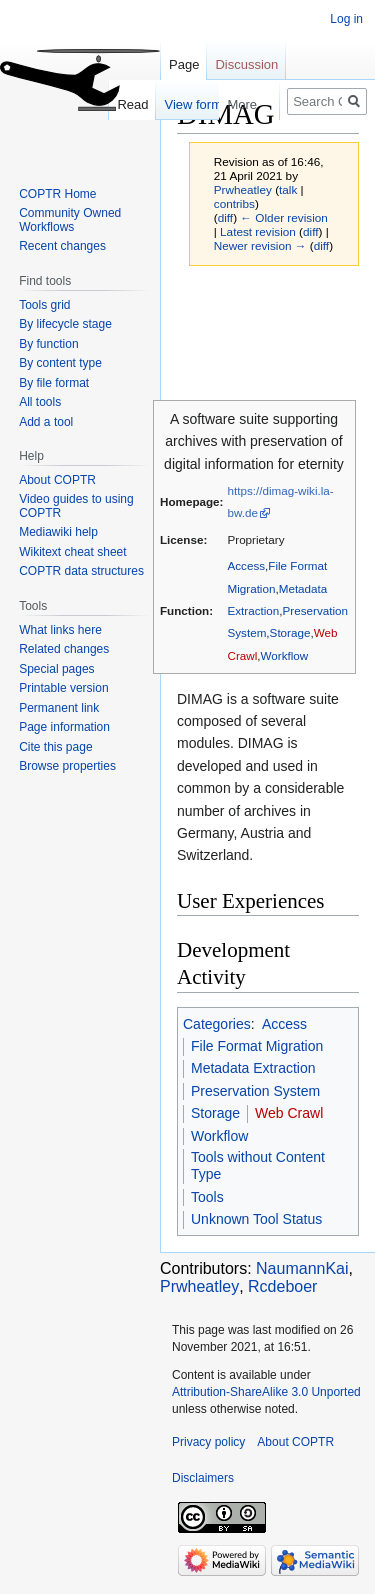  Describe the element at coordinates (76, 506) in the screenshot. I see `Video guides to using COPTR` at that location.